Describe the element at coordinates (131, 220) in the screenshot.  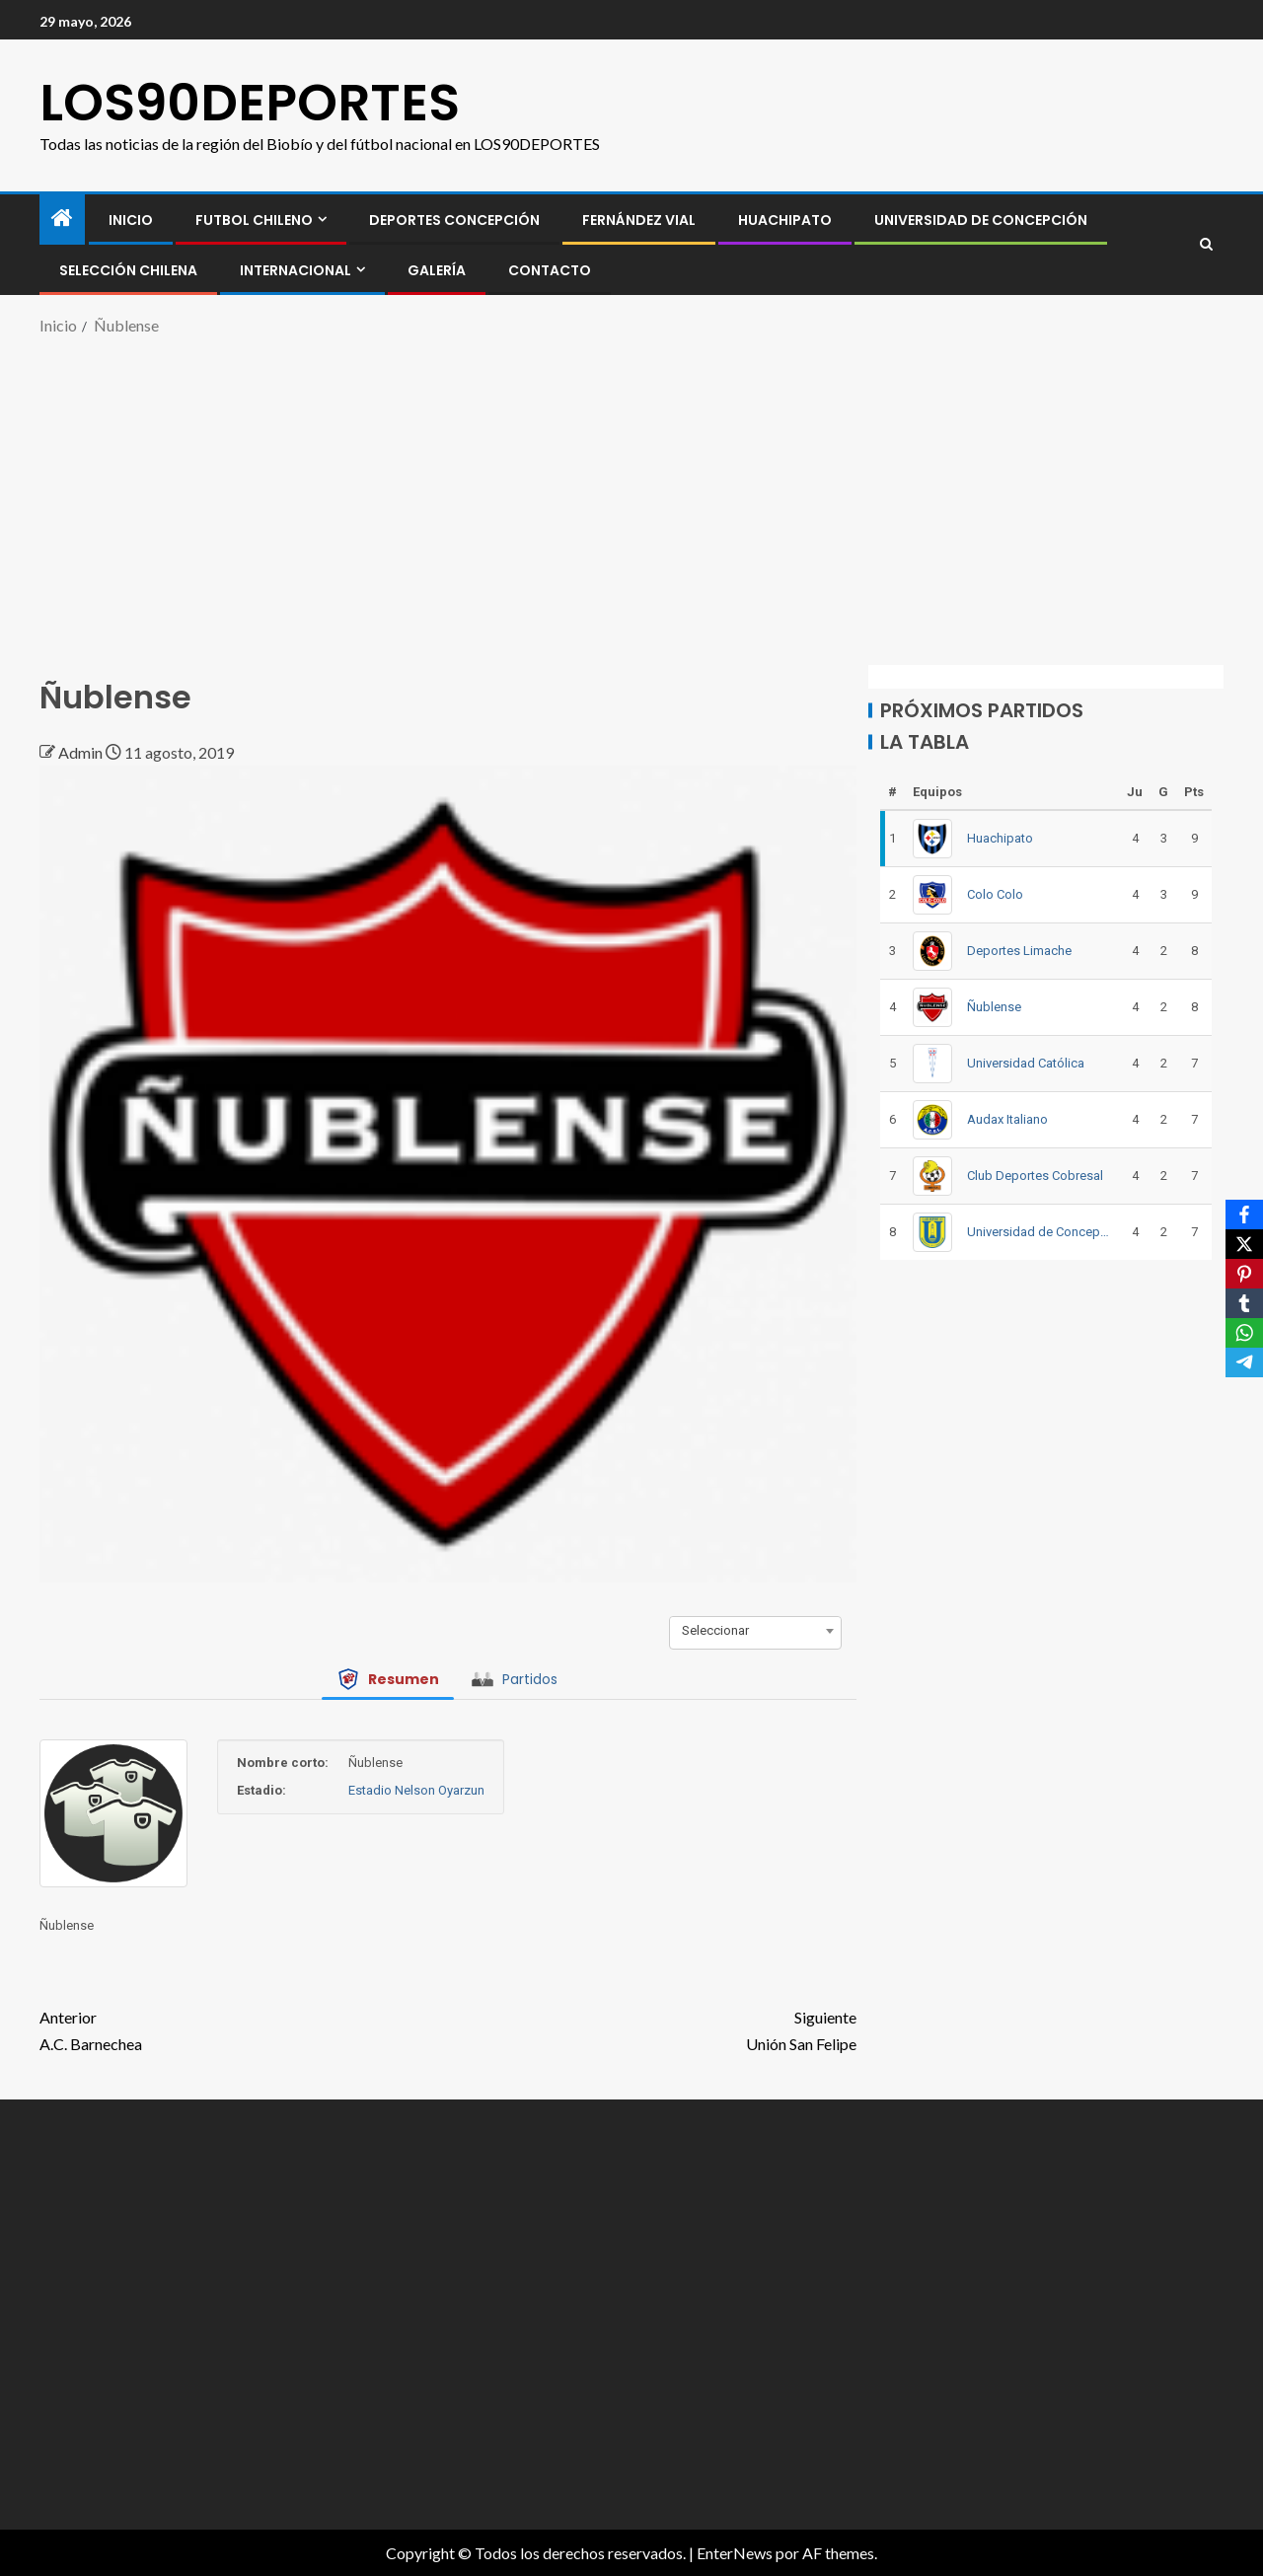
I see `INICIO` at that location.